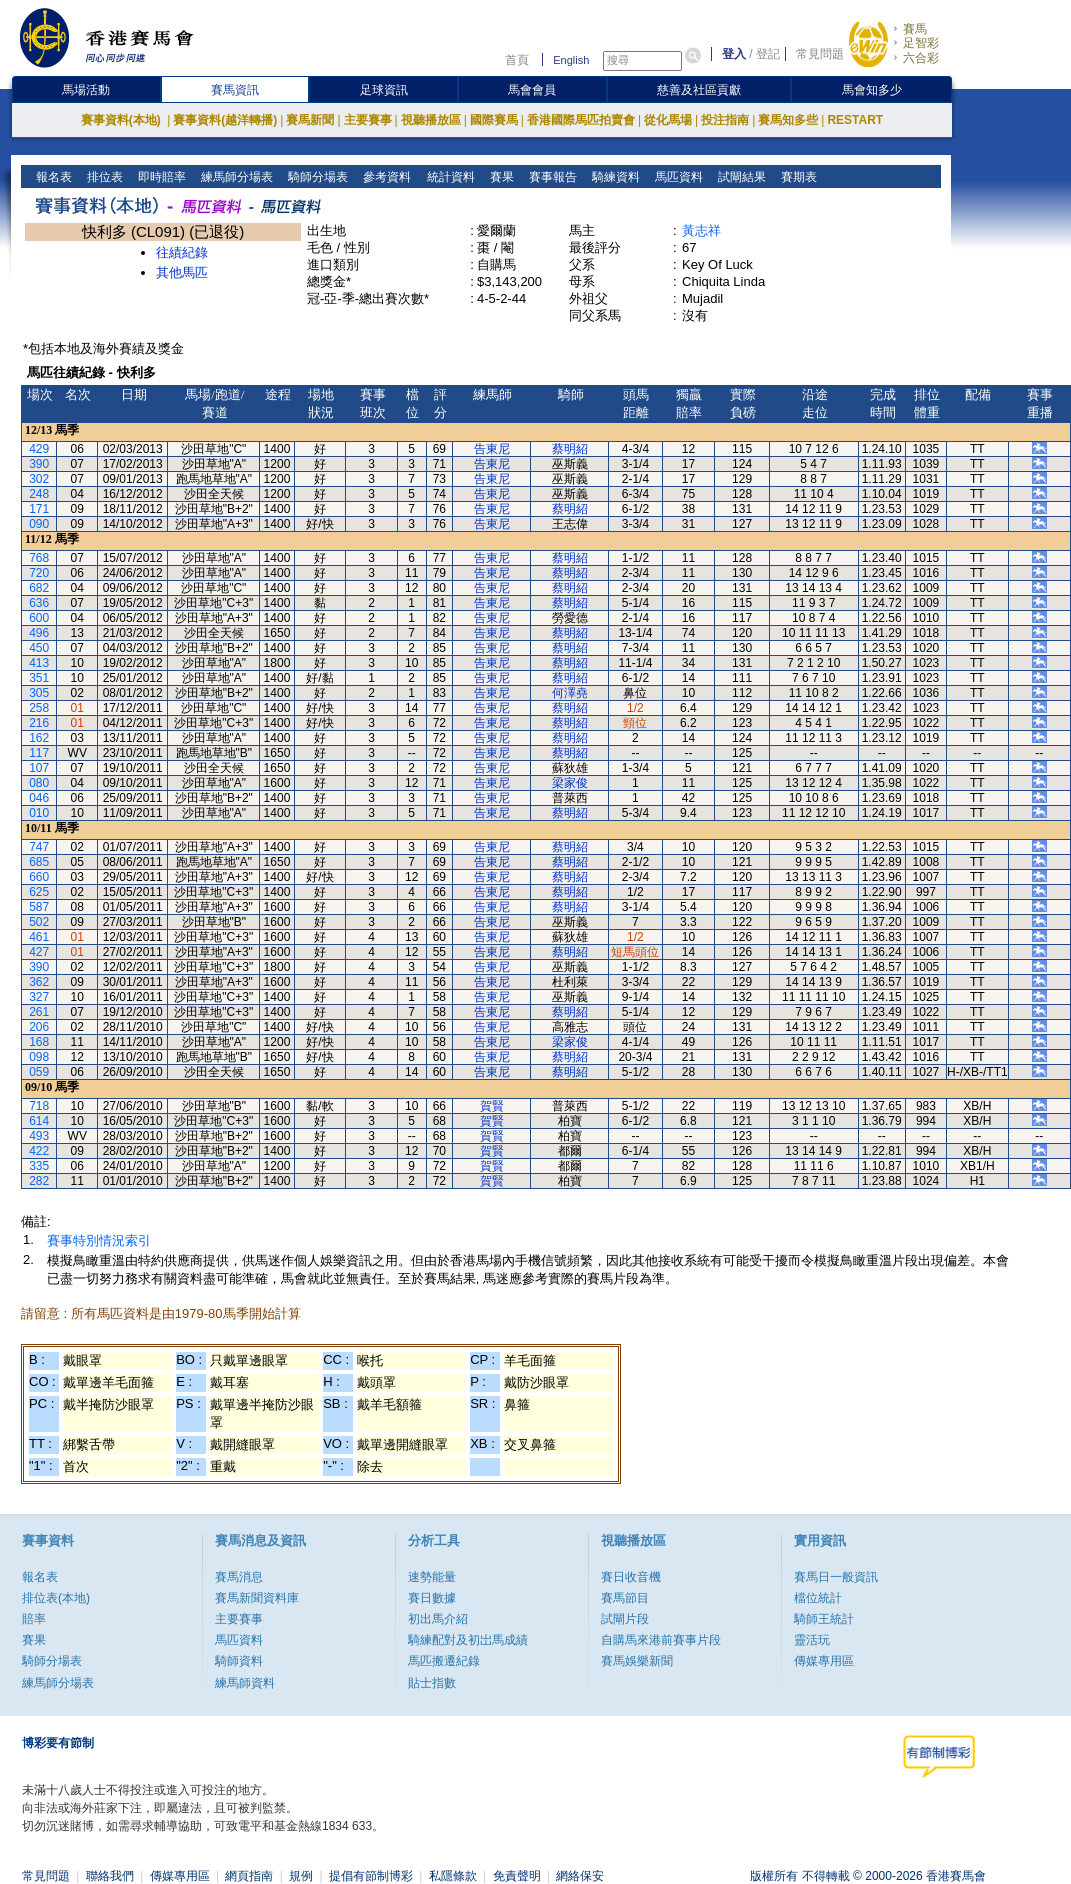 This screenshot has width=1071, height=1884. Describe the element at coordinates (86, 90) in the screenshot. I see `馬場活動` at that location.